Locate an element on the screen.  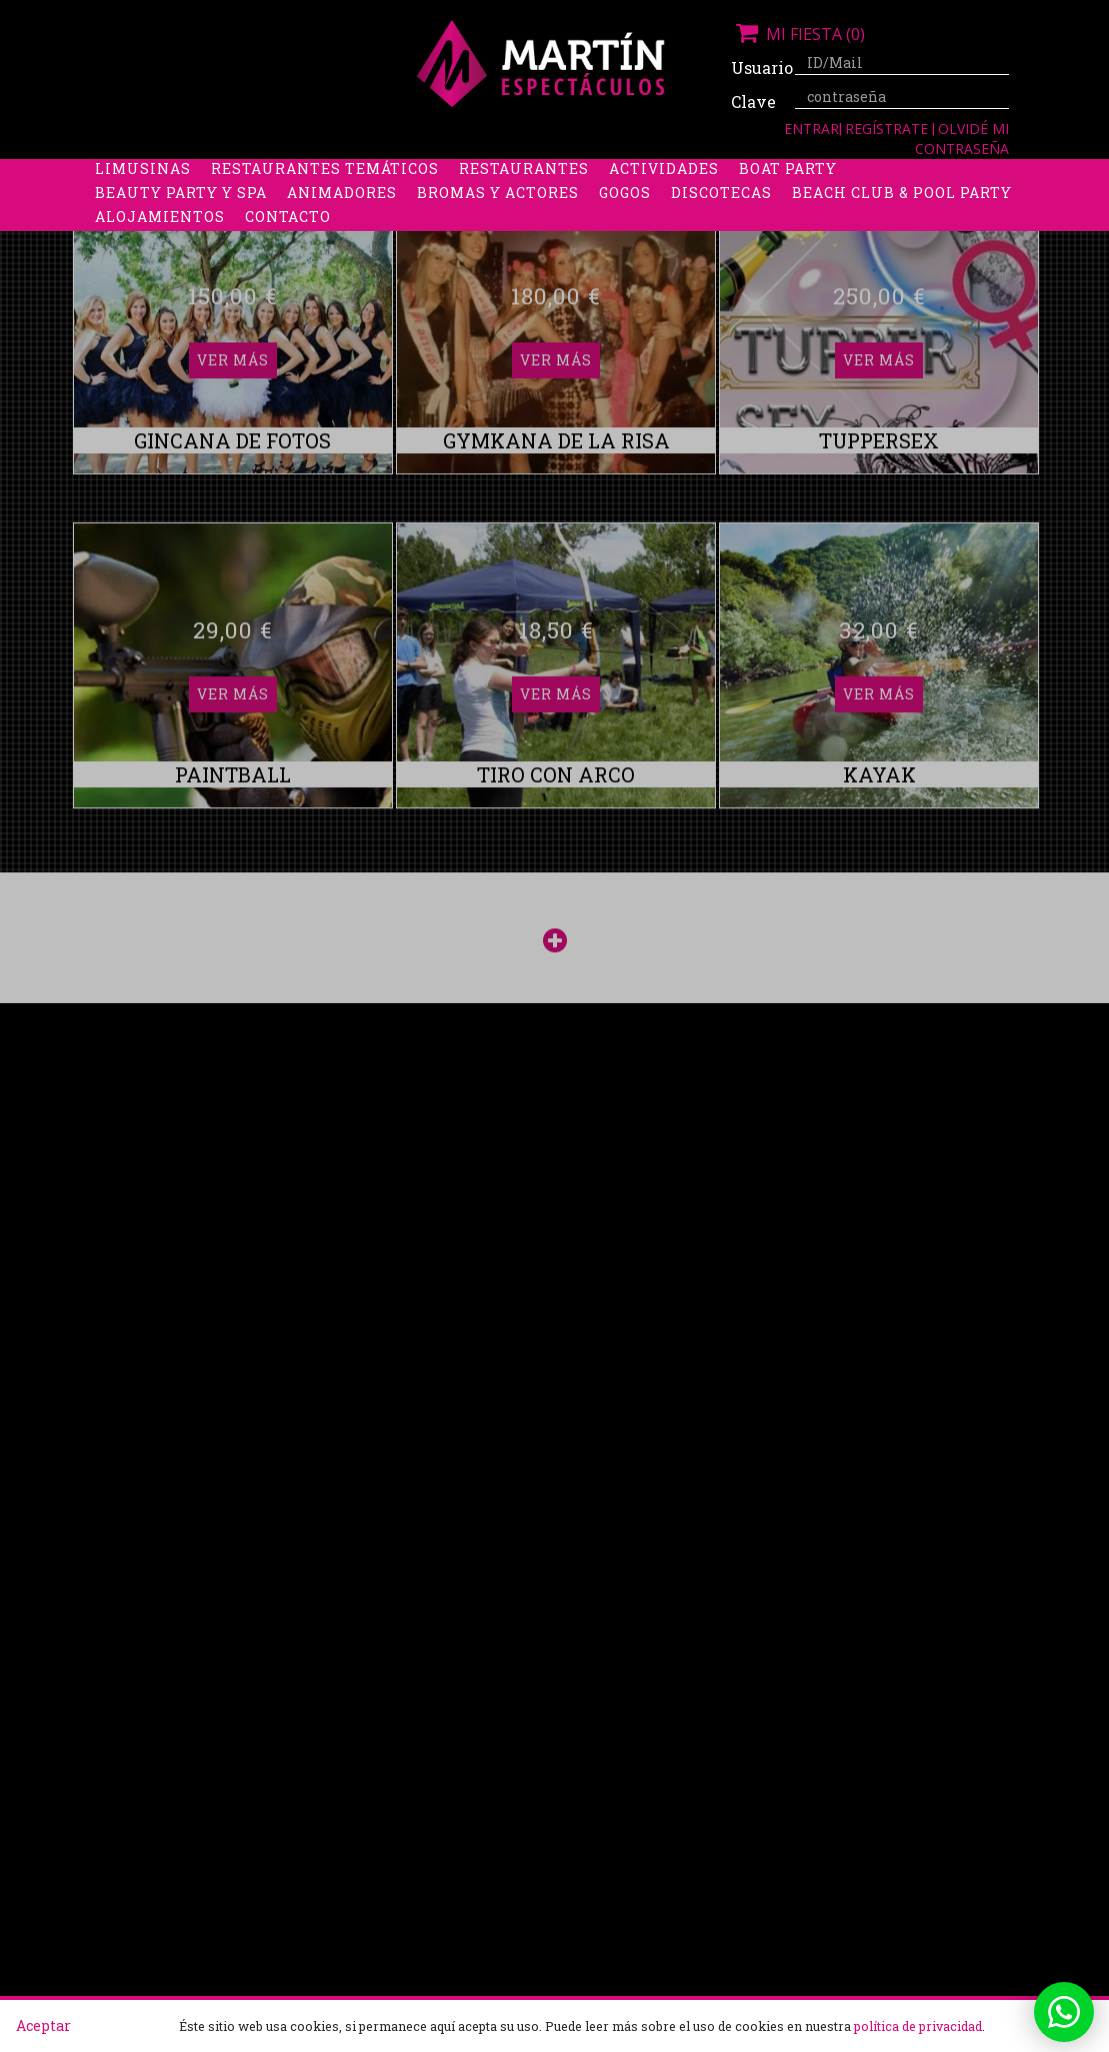
Boat Party is located at coordinates (788, 198).